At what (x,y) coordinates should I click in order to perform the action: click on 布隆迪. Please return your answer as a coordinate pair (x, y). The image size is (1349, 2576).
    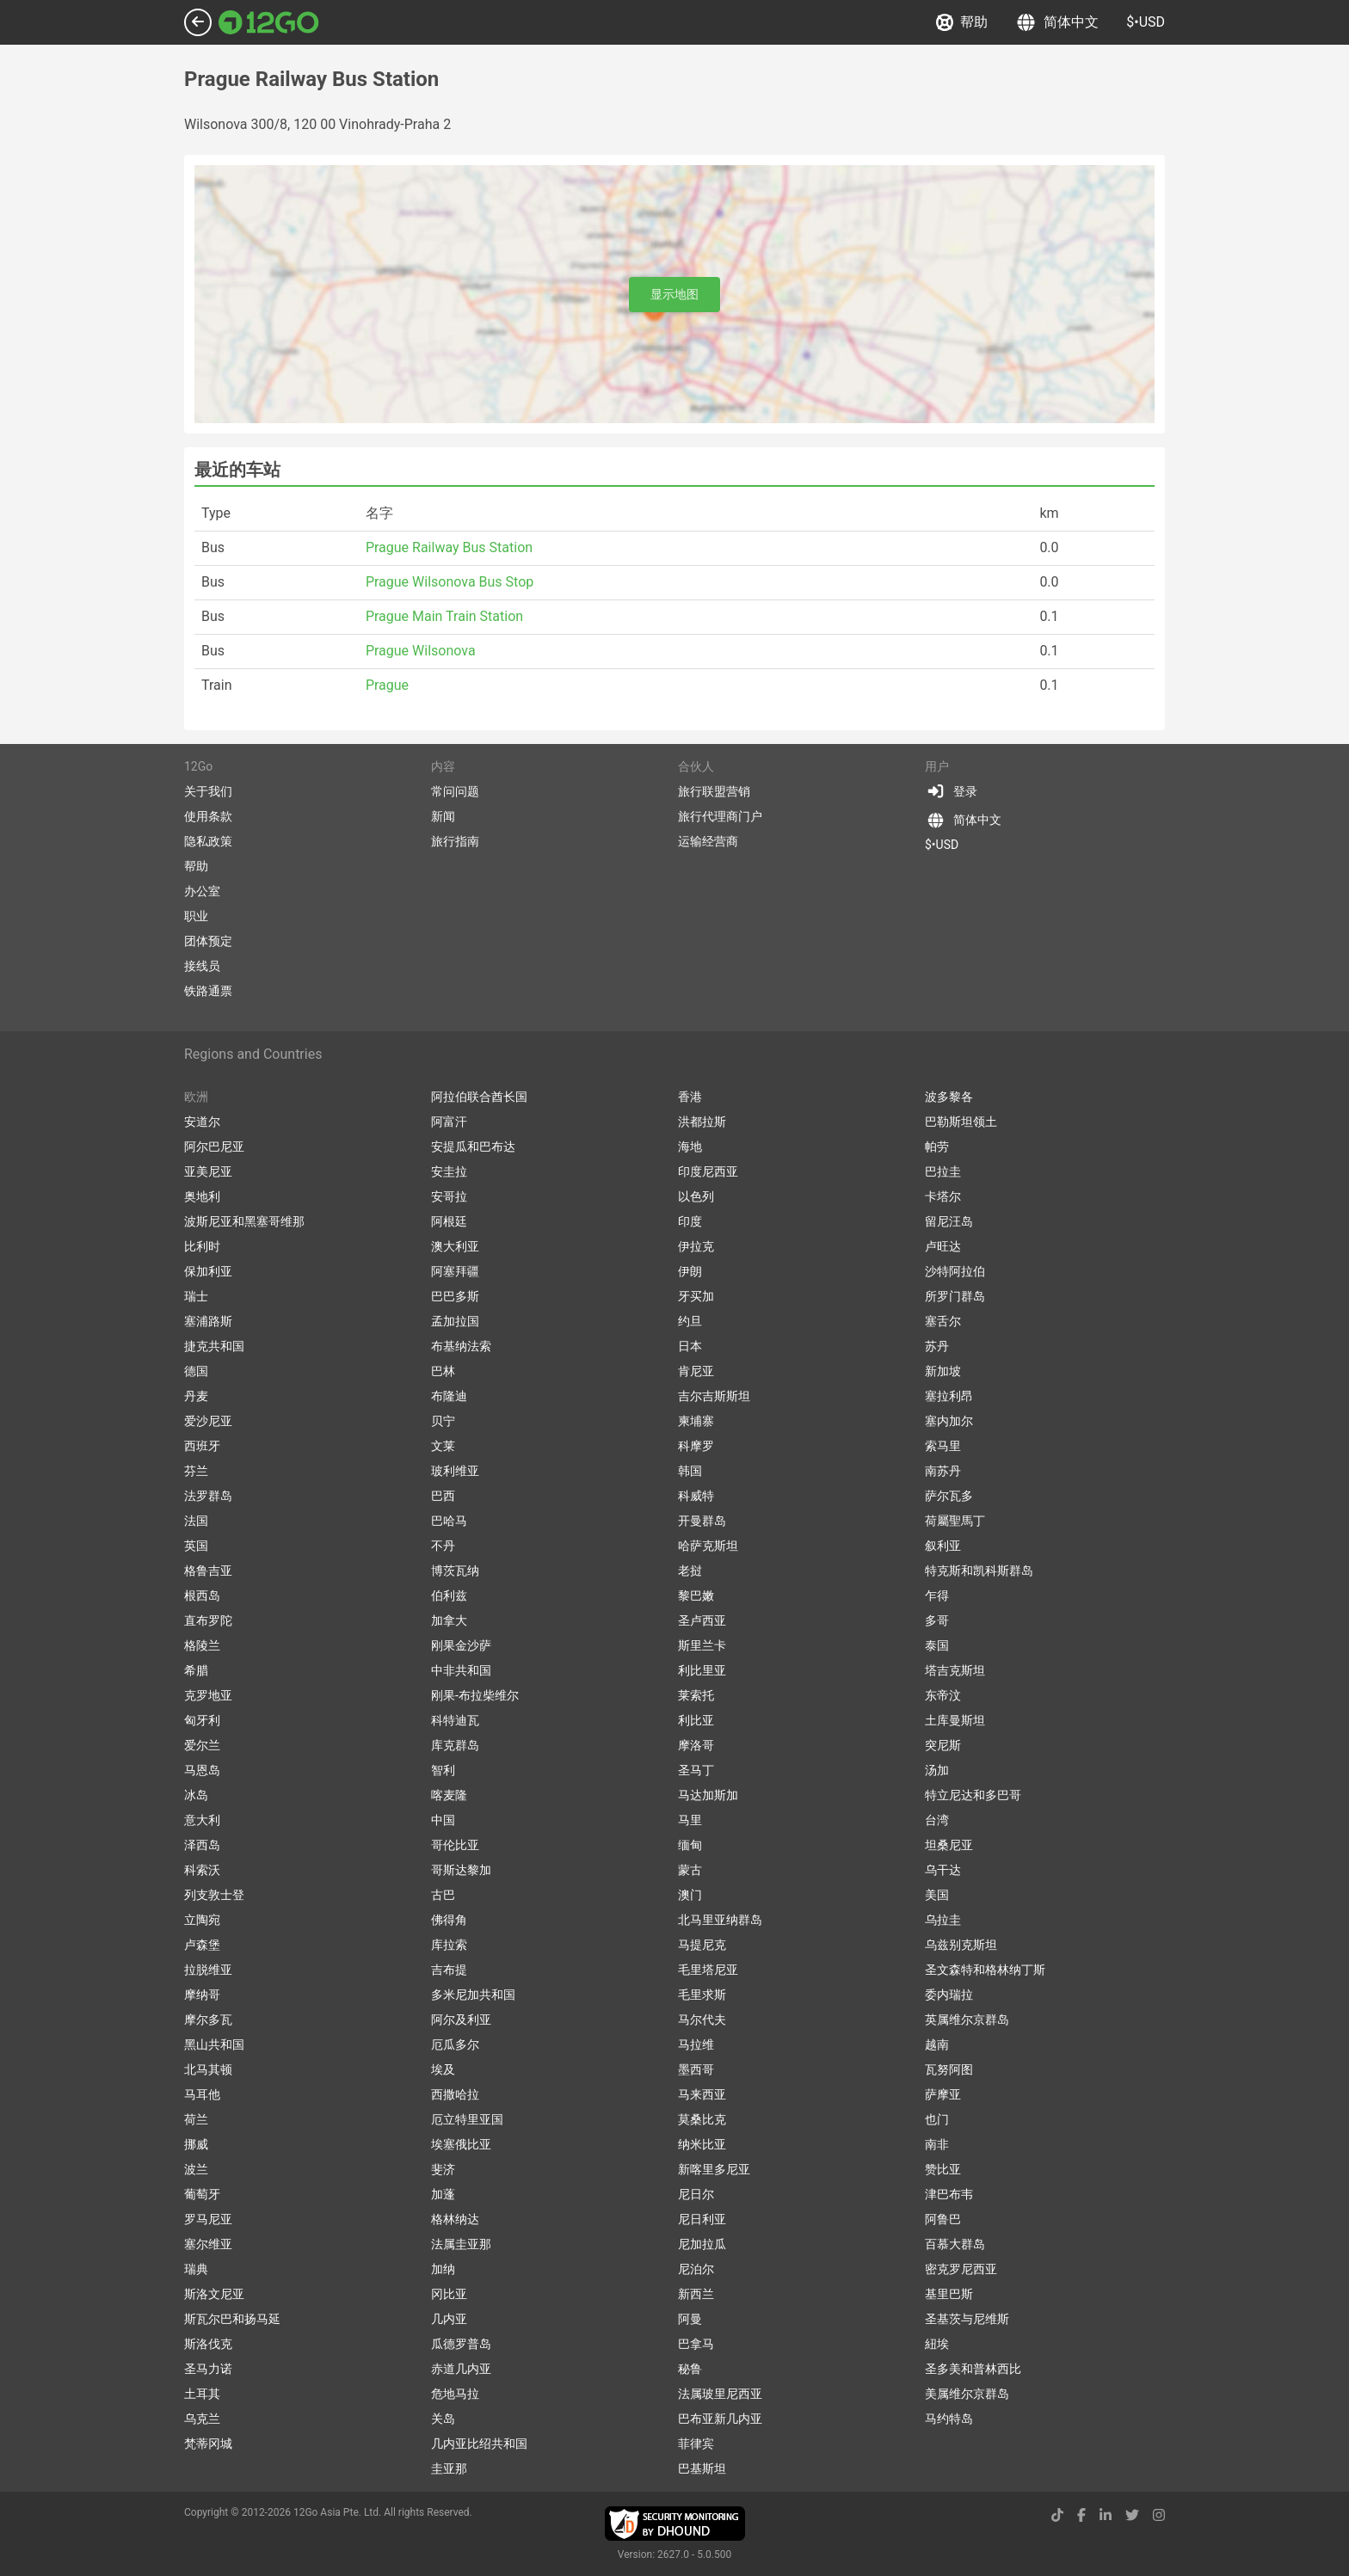
    Looking at the image, I should click on (449, 1396).